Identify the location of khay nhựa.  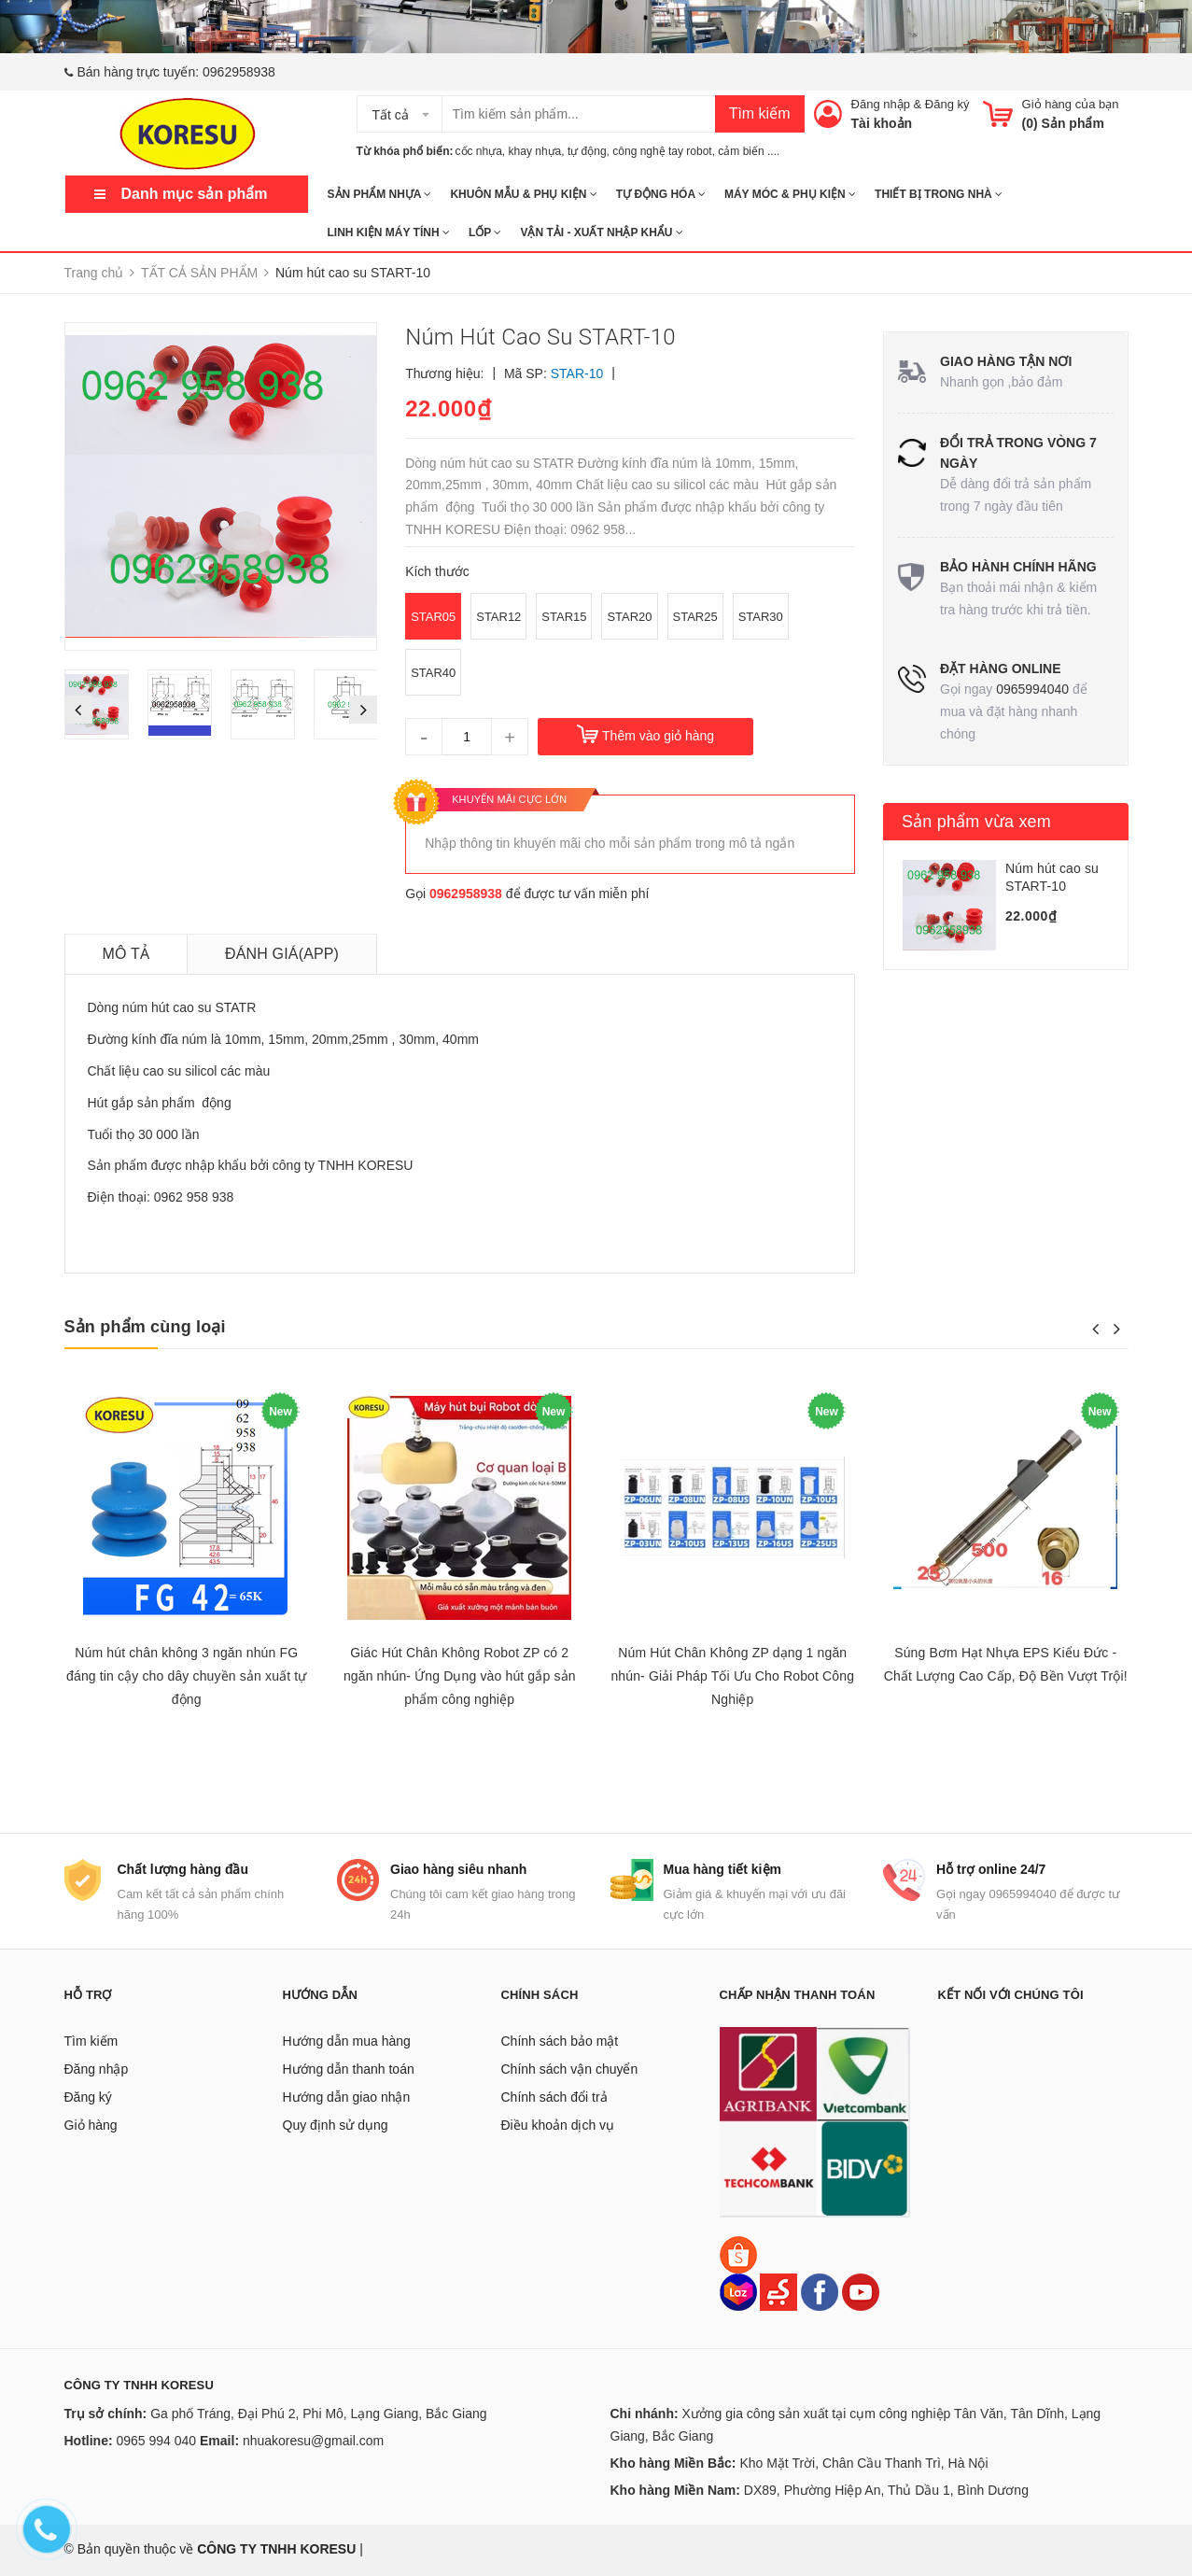
(535, 151).